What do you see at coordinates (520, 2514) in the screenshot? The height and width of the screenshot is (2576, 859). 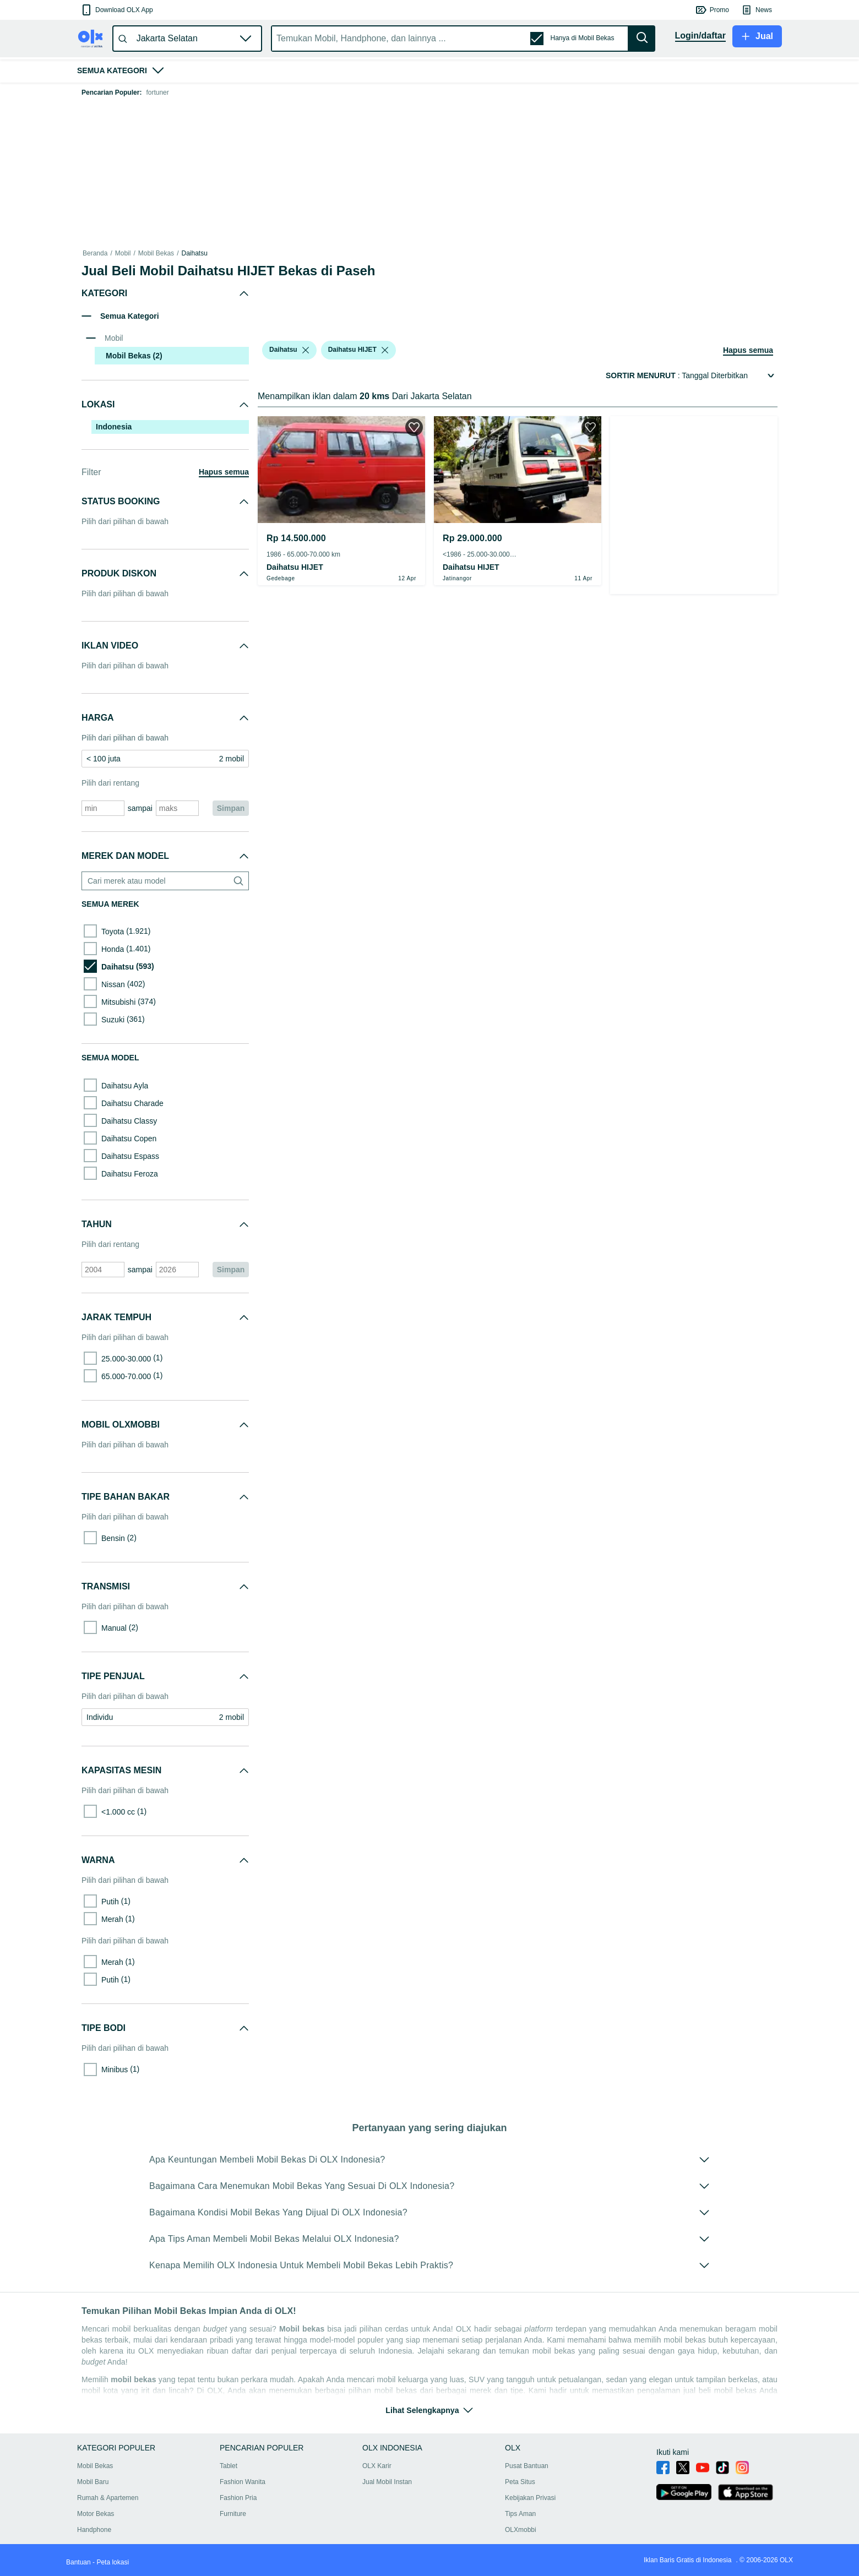 I see `Tips Aman` at bounding box center [520, 2514].